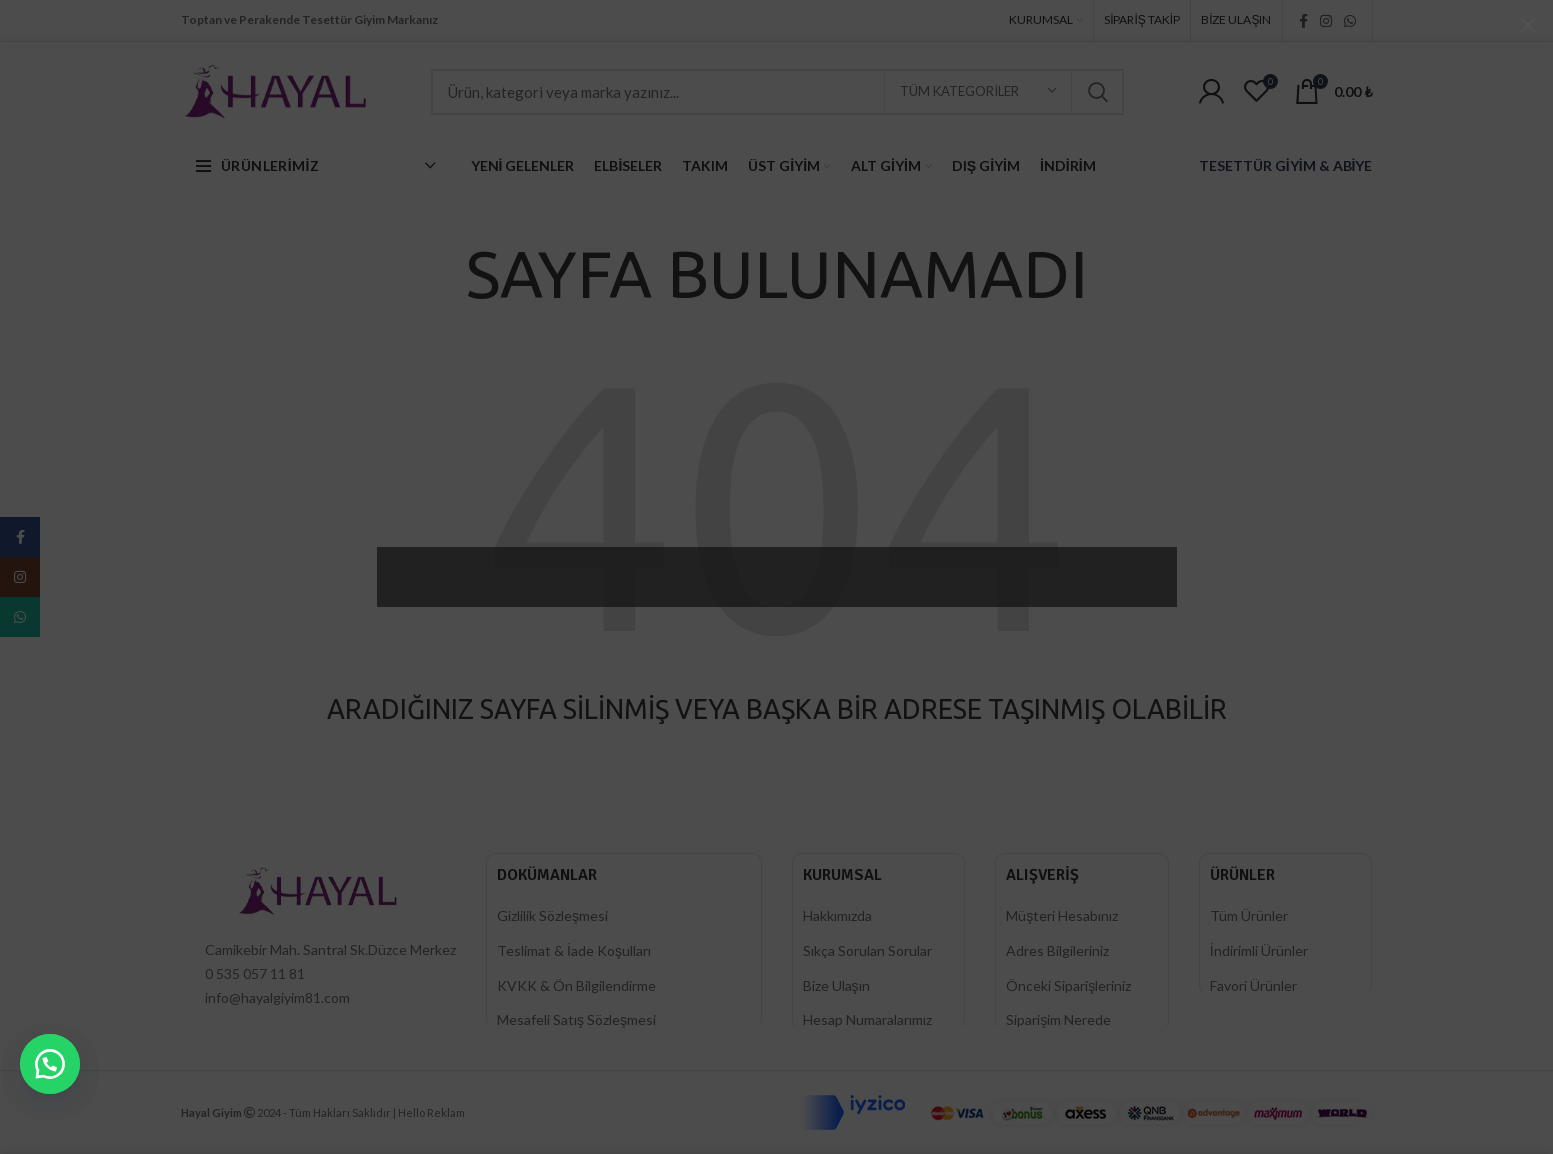  What do you see at coordinates (1057, 950) in the screenshot?
I see `Adres Bilgileriniz` at bounding box center [1057, 950].